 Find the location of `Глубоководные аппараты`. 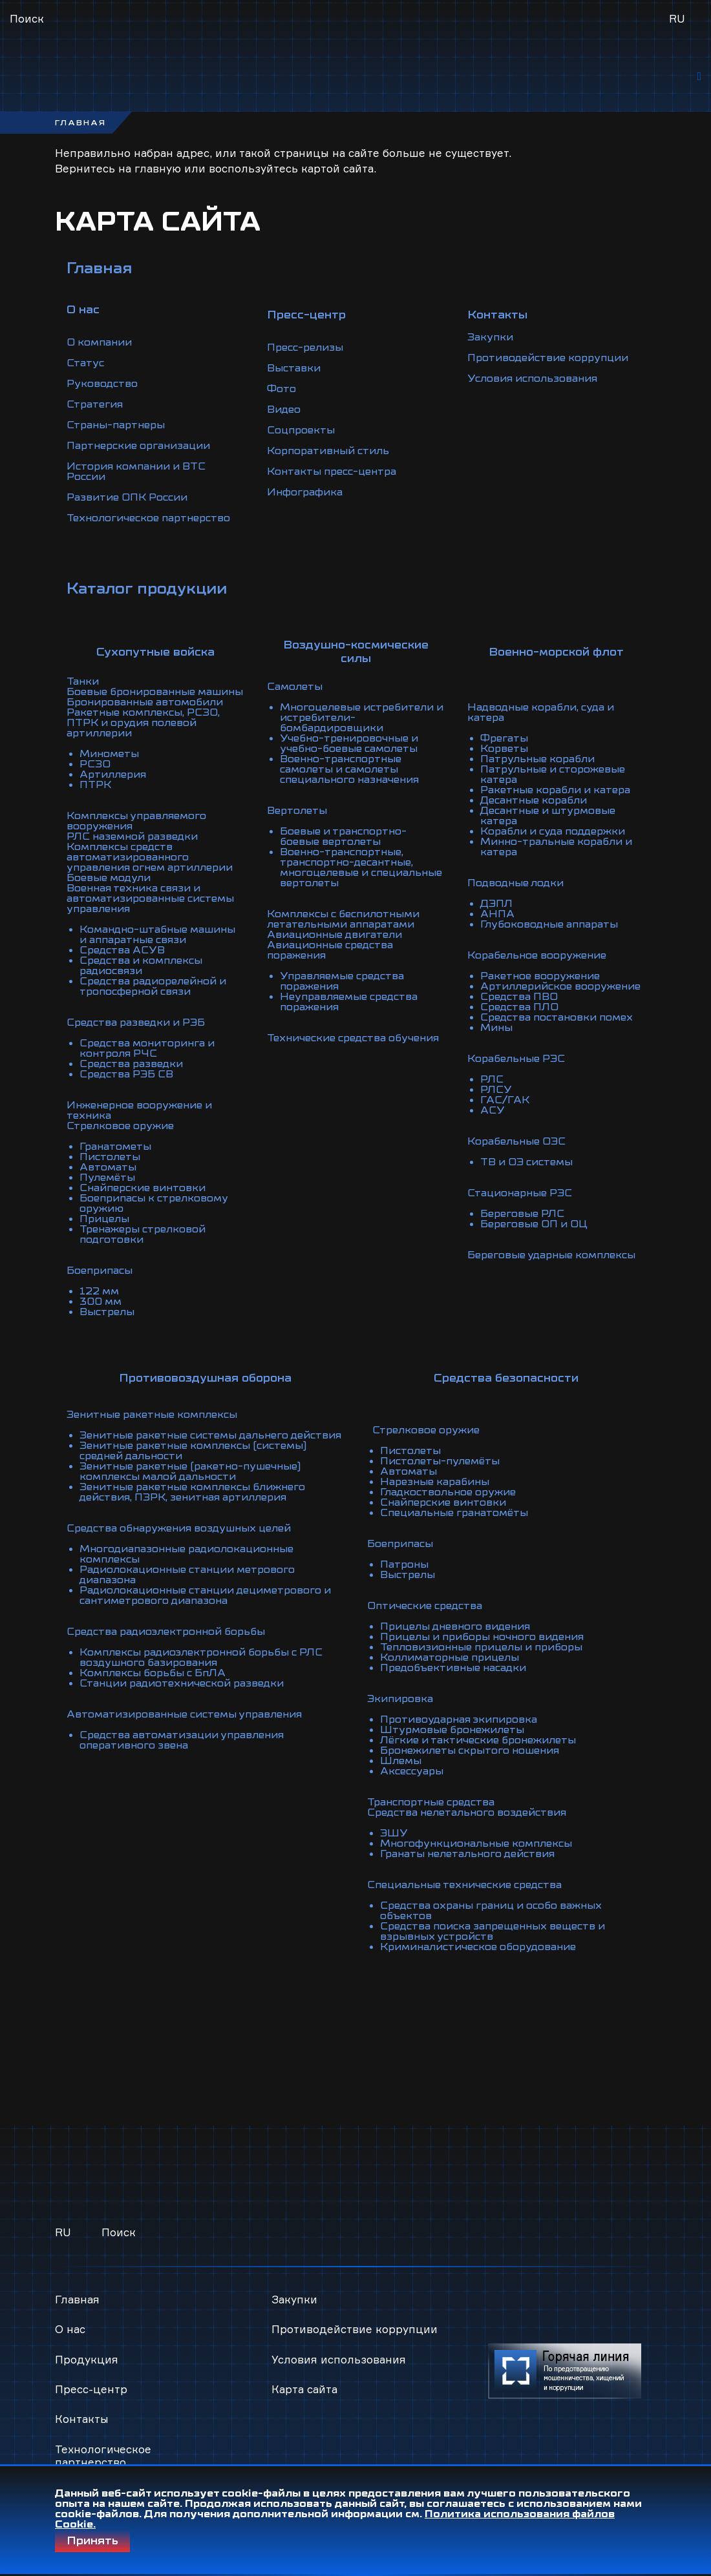

Глубоководные аппараты is located at coordinates (549, 924).